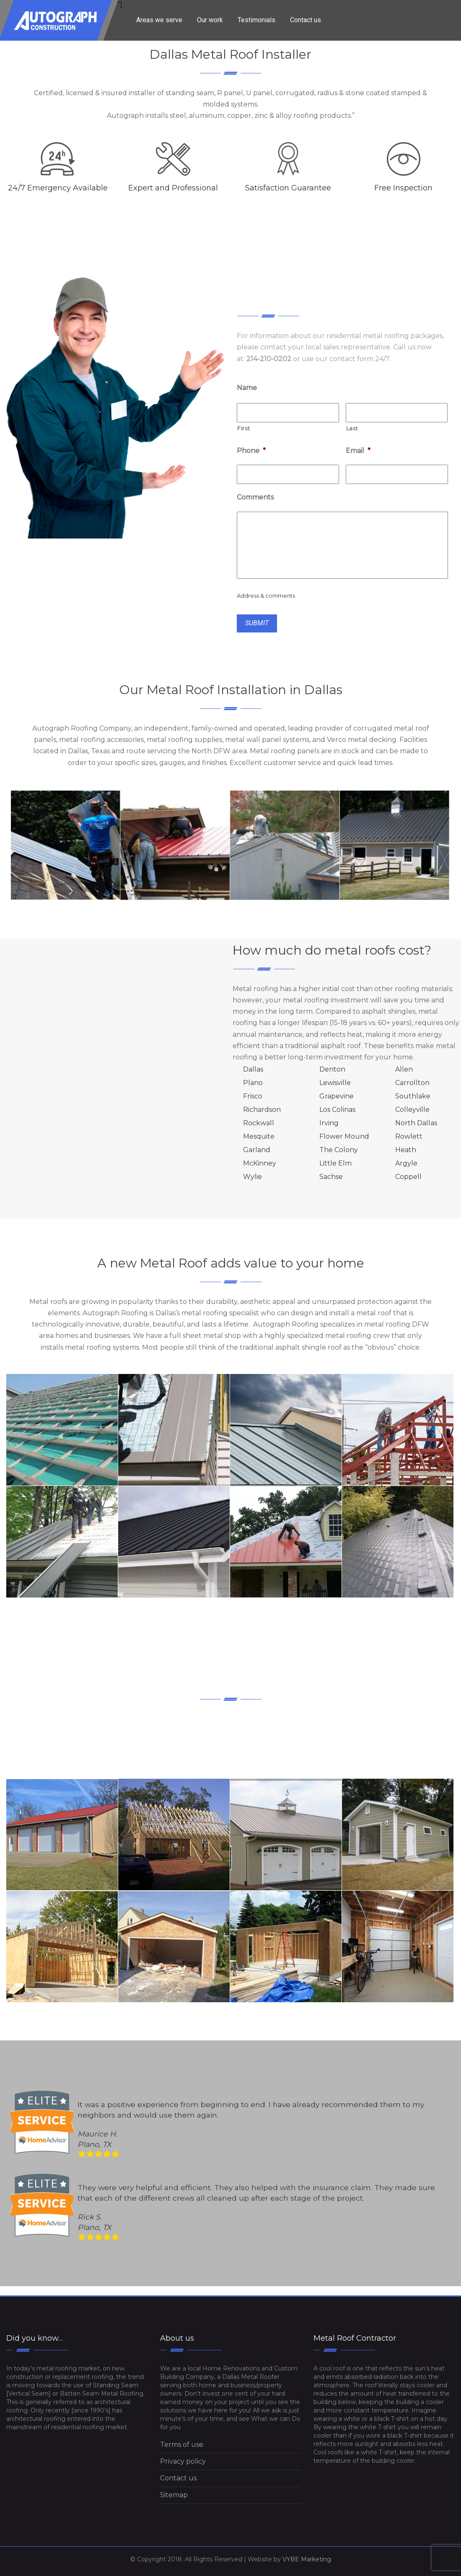 The image size is (461, 2576). I want to click on Lewisville, so click(335, 1083).